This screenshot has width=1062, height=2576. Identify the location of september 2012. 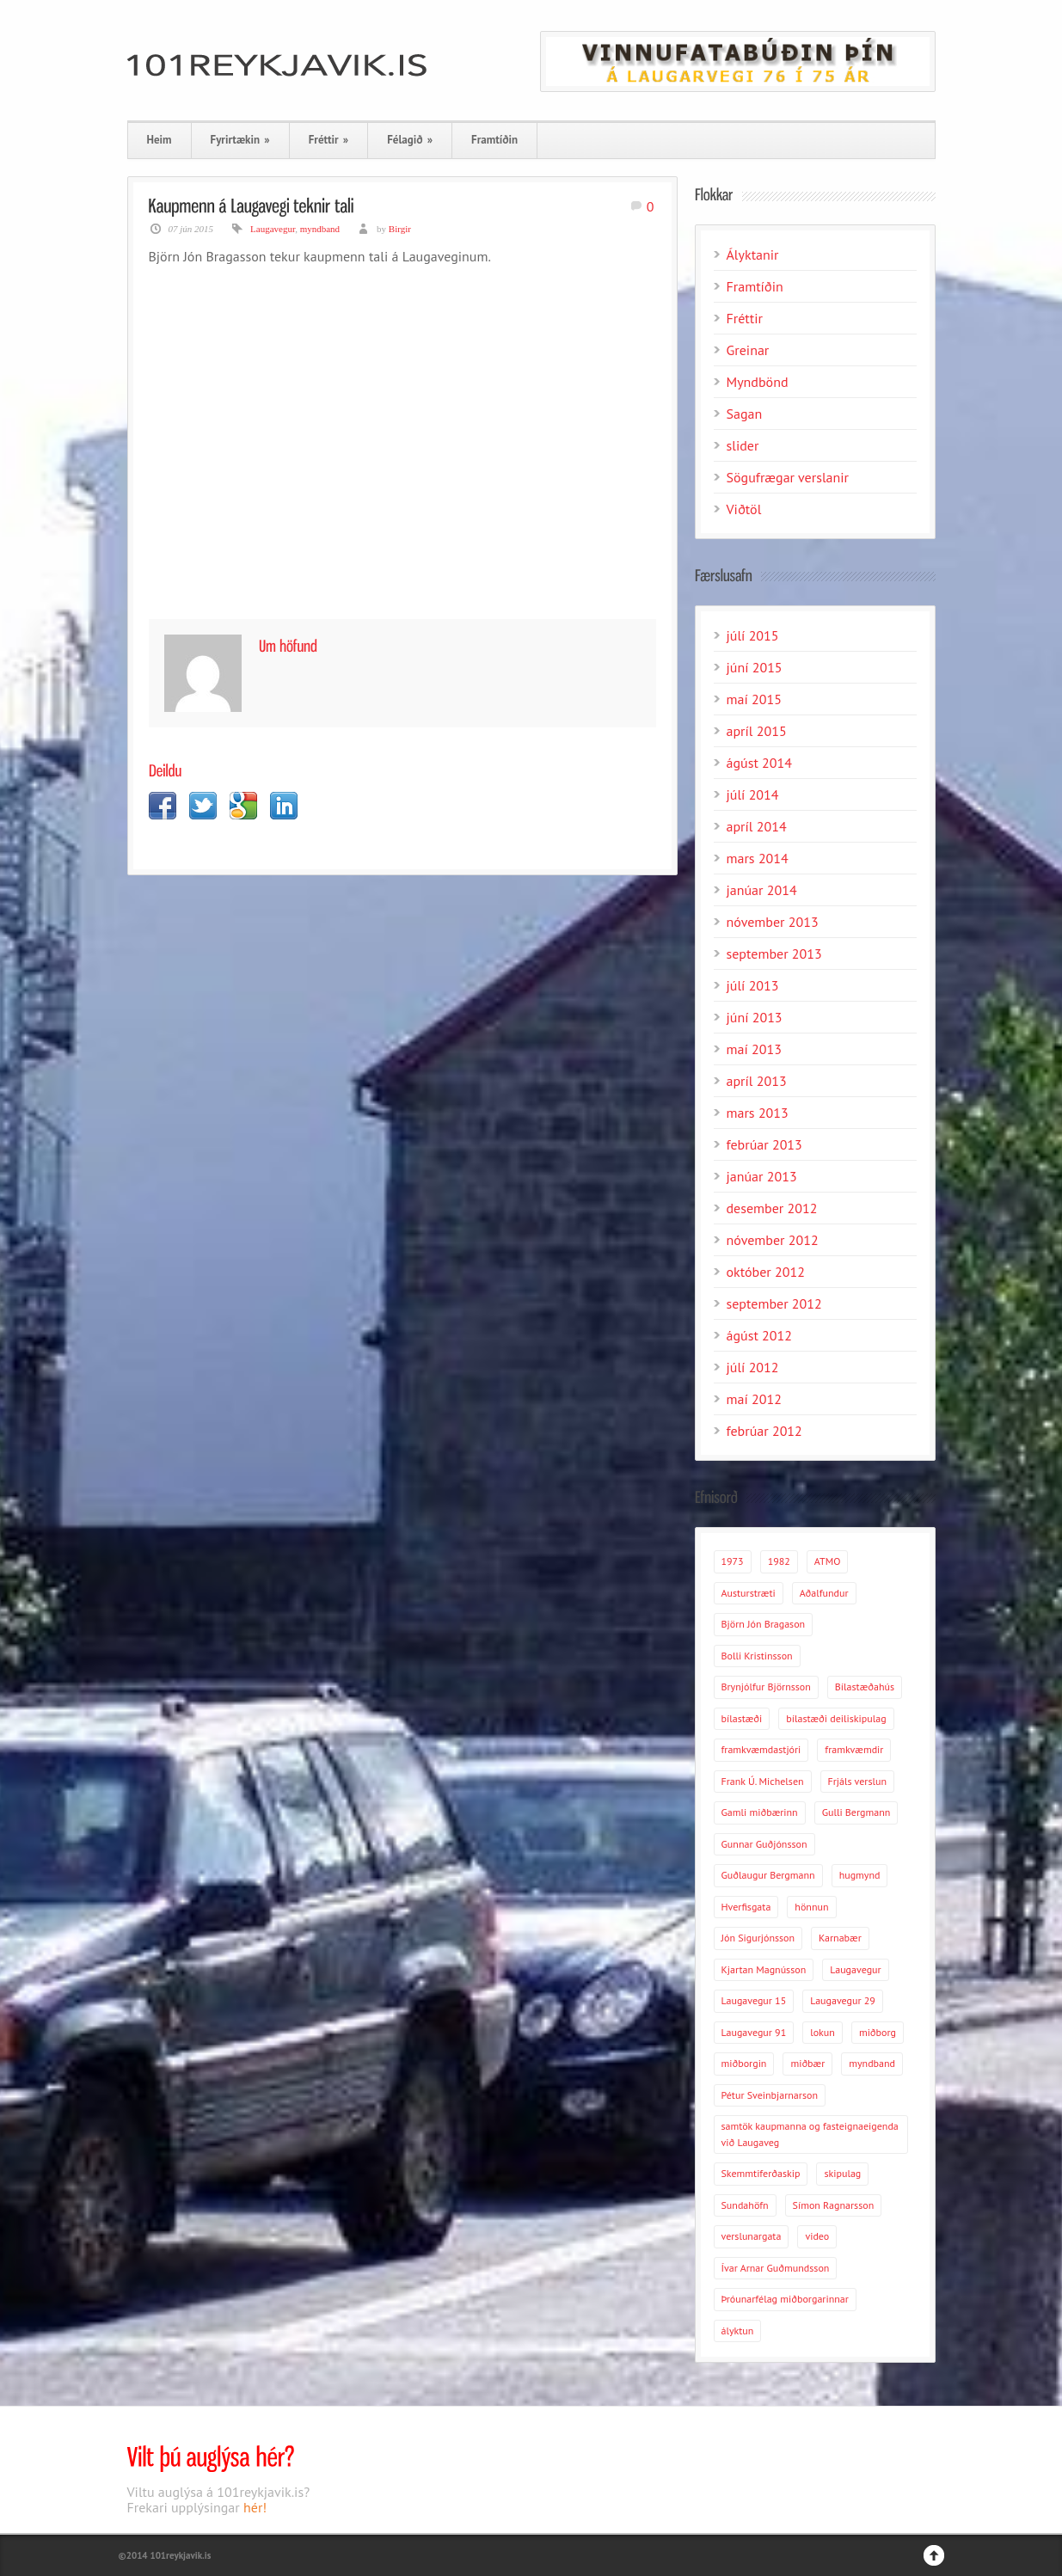
(774, 1303).